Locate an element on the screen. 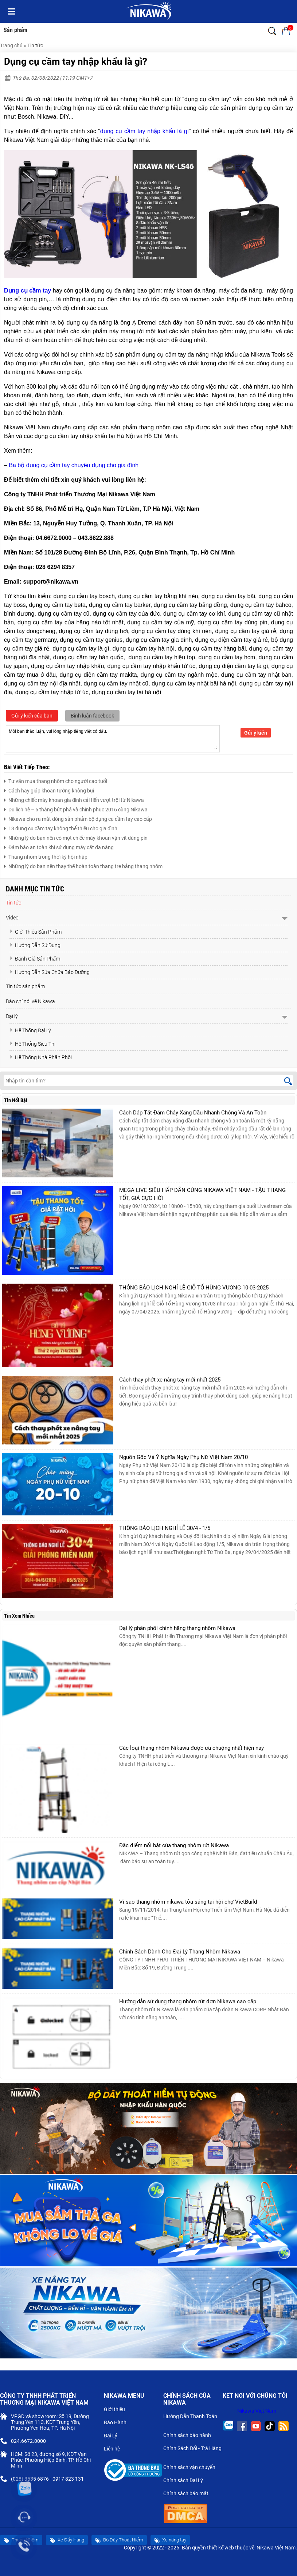 The width and height of the screenshot is (297, 2576). Tư vấn mua thang nhôm cho người cao tuổi is located at coordinates (55, 780).